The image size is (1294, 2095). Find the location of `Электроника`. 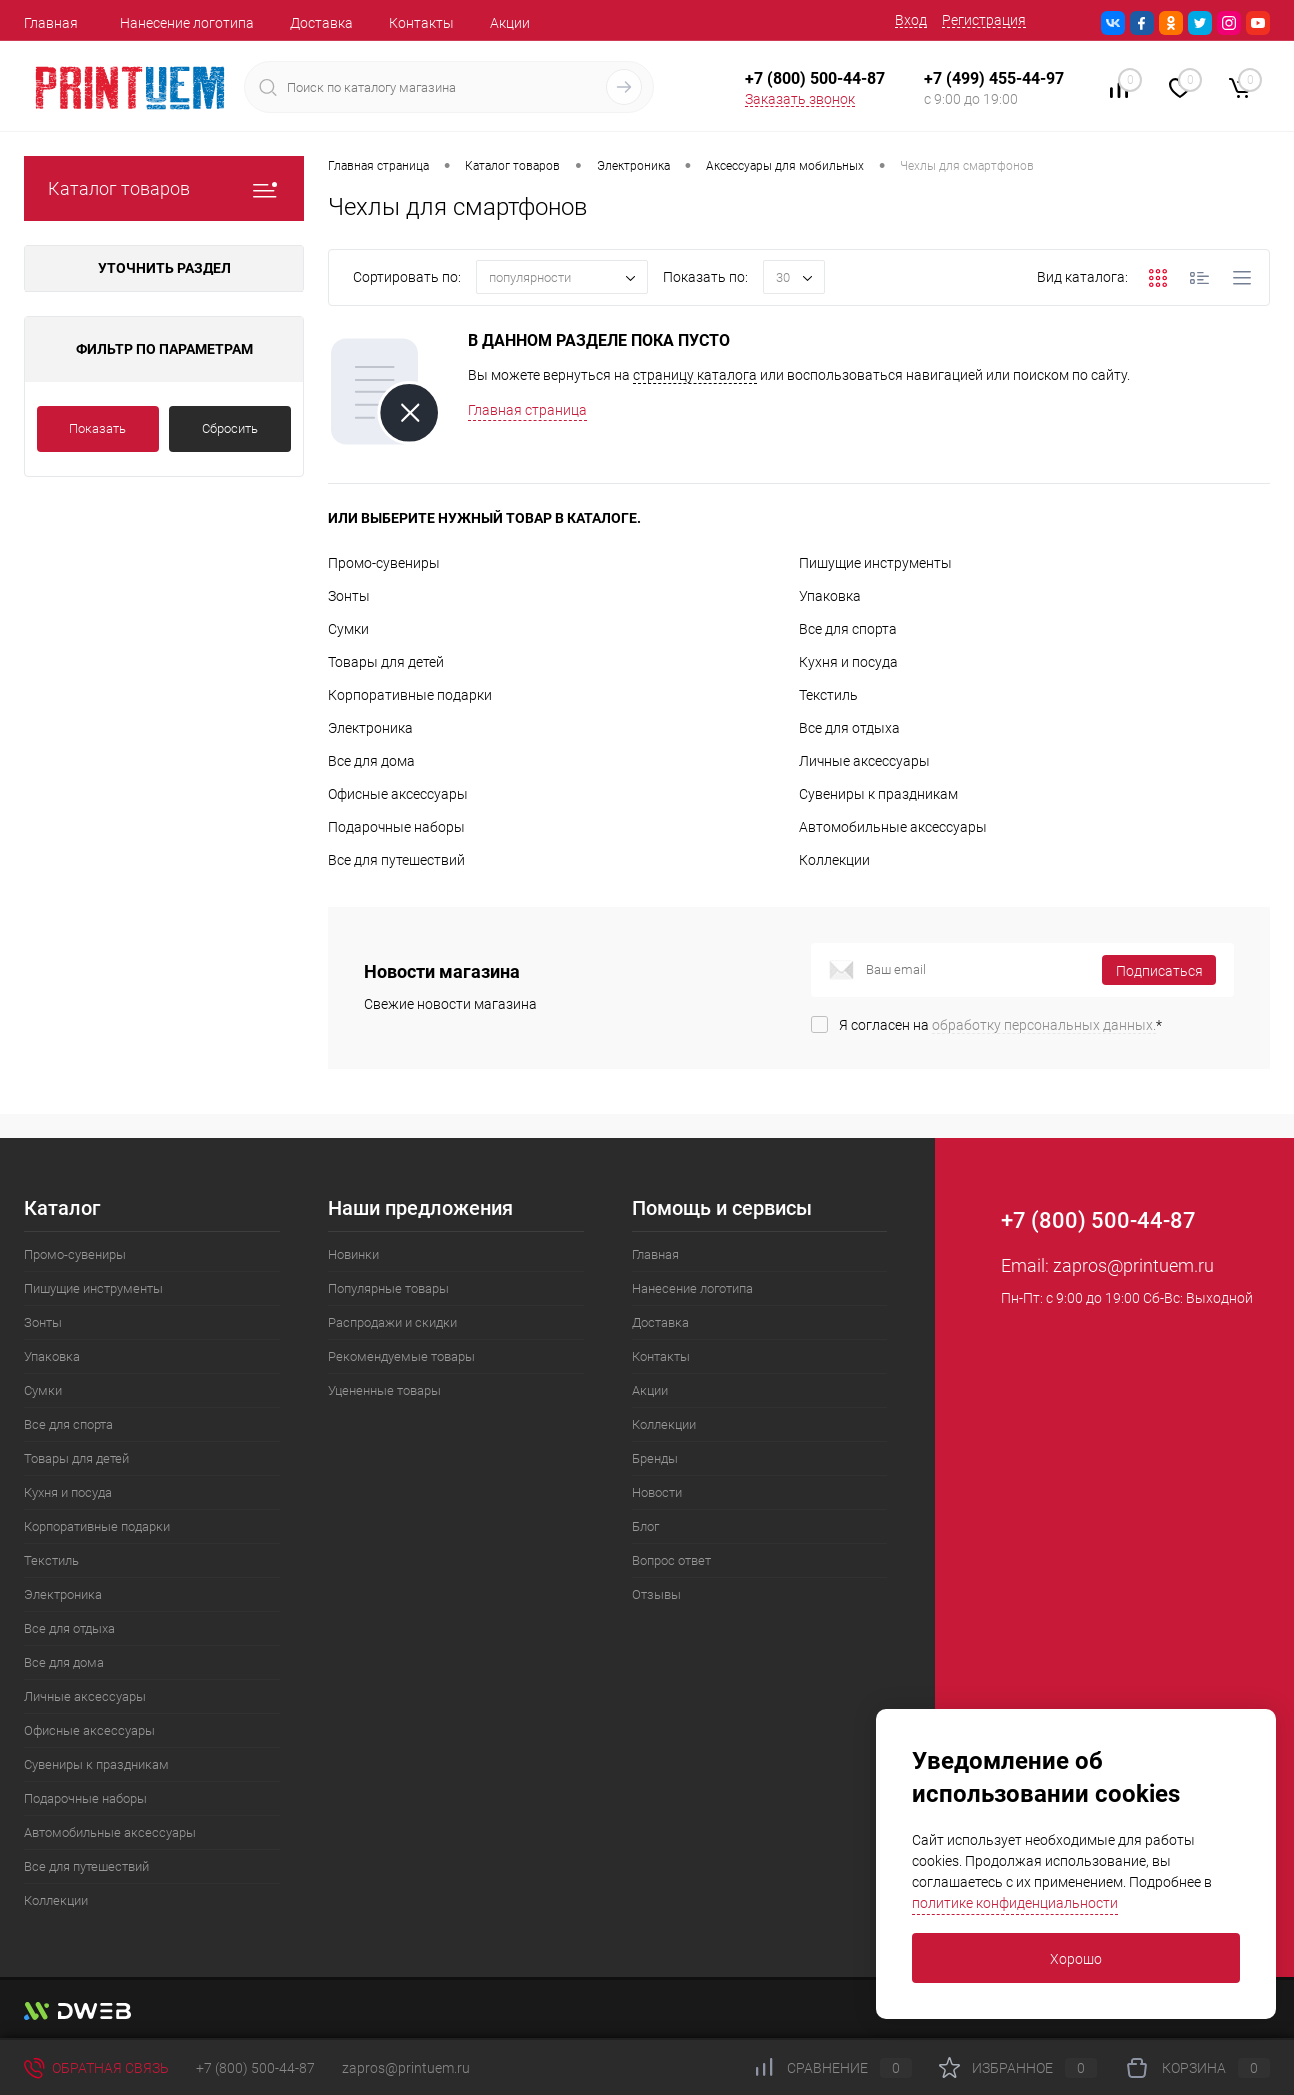

Электроника is located at coordinates (370, 728).